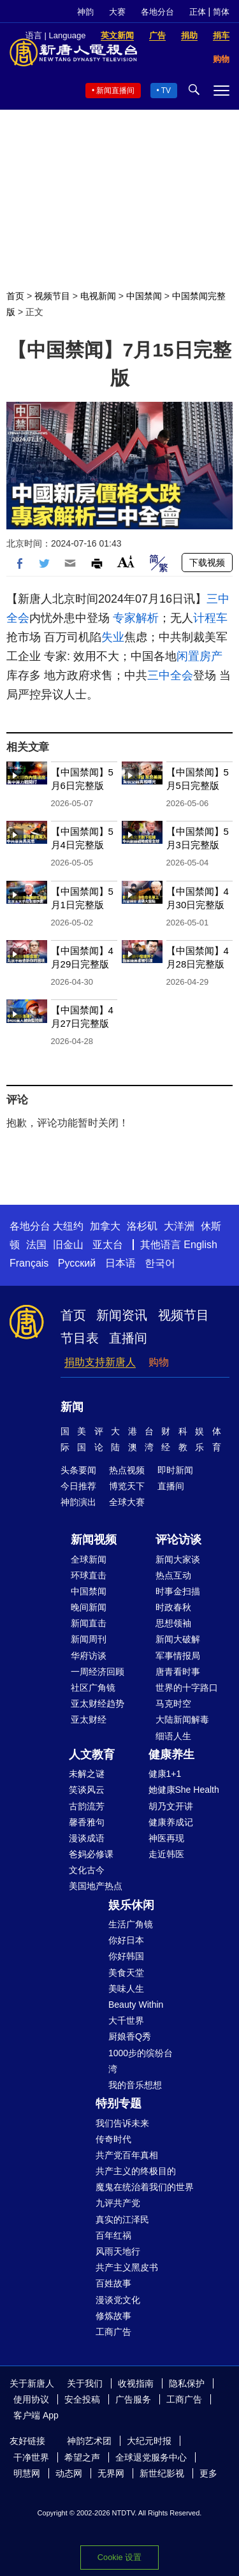  I want to click on 百姓故事, so click(113, 2283).